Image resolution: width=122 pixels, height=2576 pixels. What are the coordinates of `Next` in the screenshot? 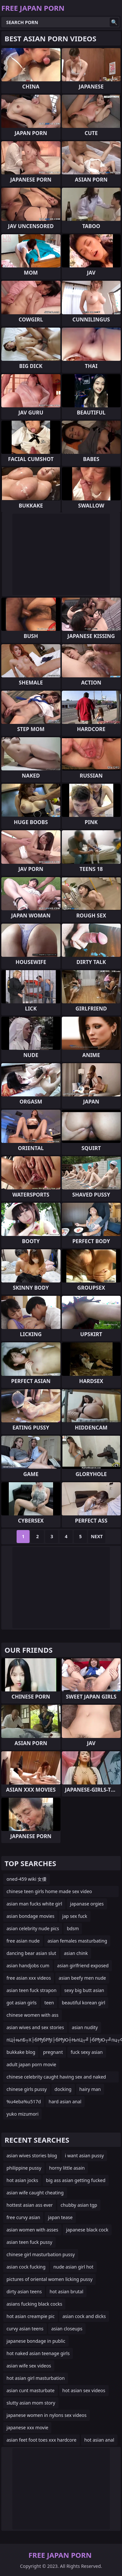 It's located at (97, 1536).